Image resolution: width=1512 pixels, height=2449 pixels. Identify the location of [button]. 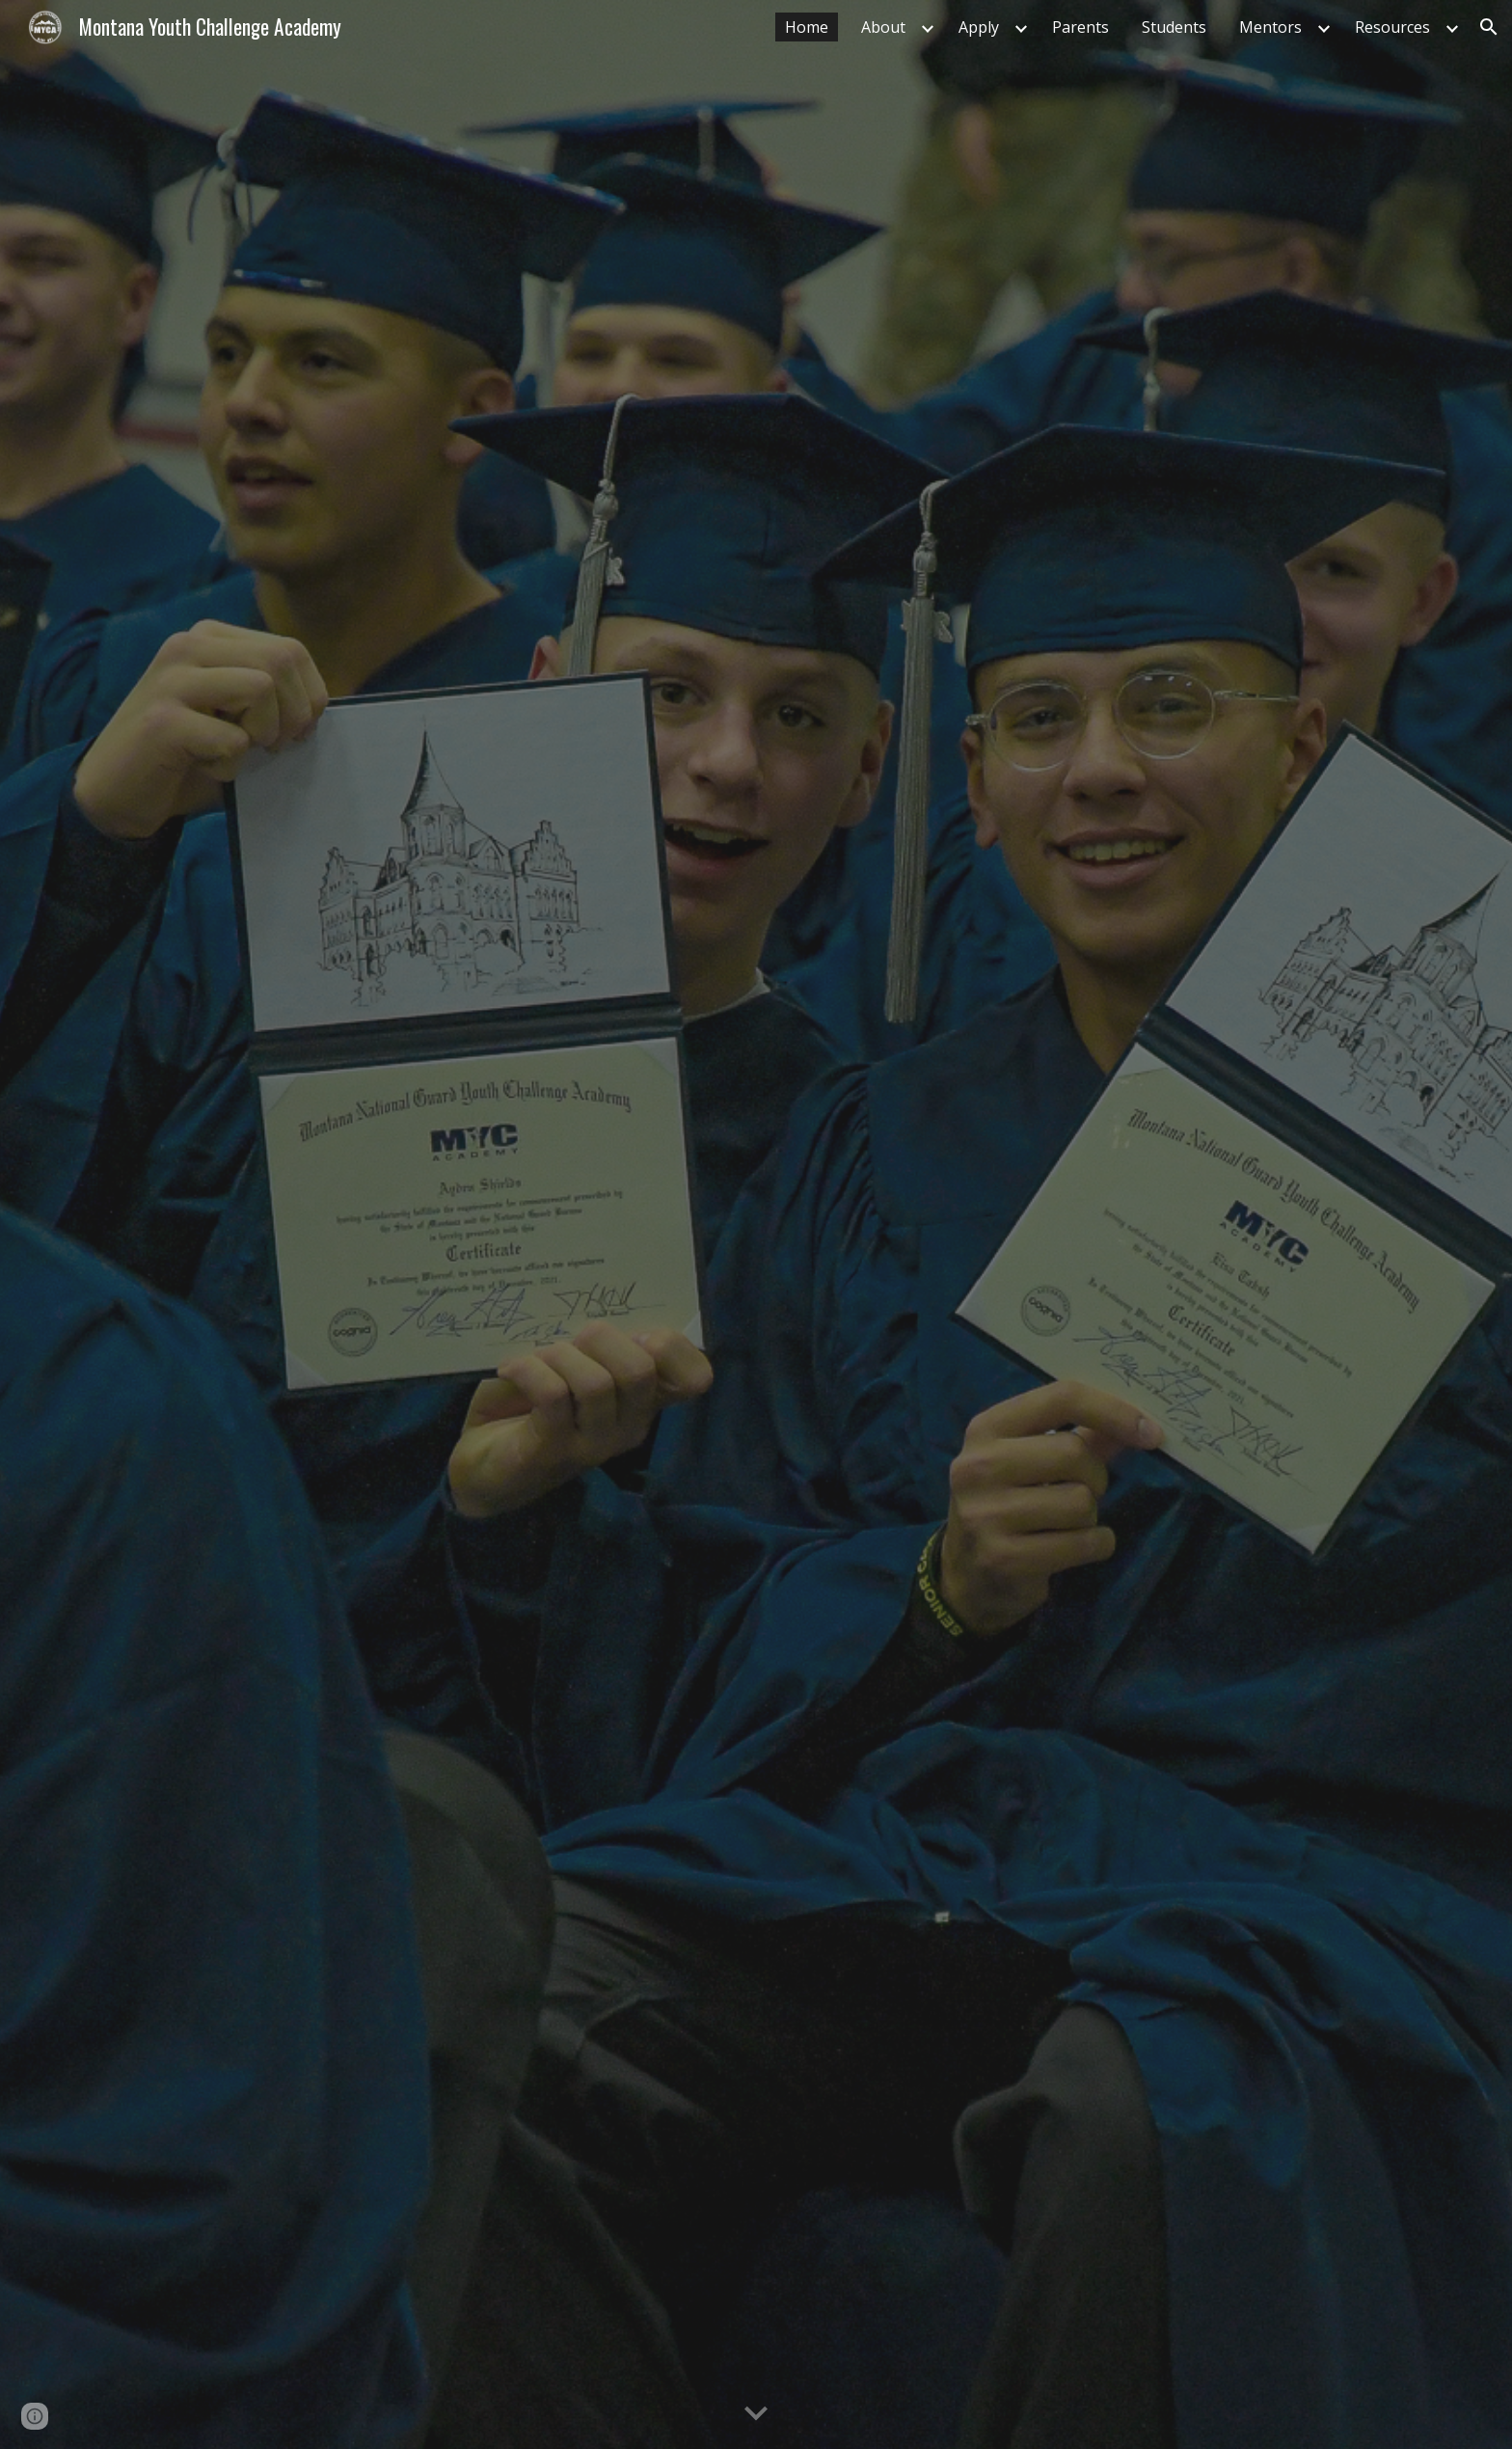
(1489, 27).